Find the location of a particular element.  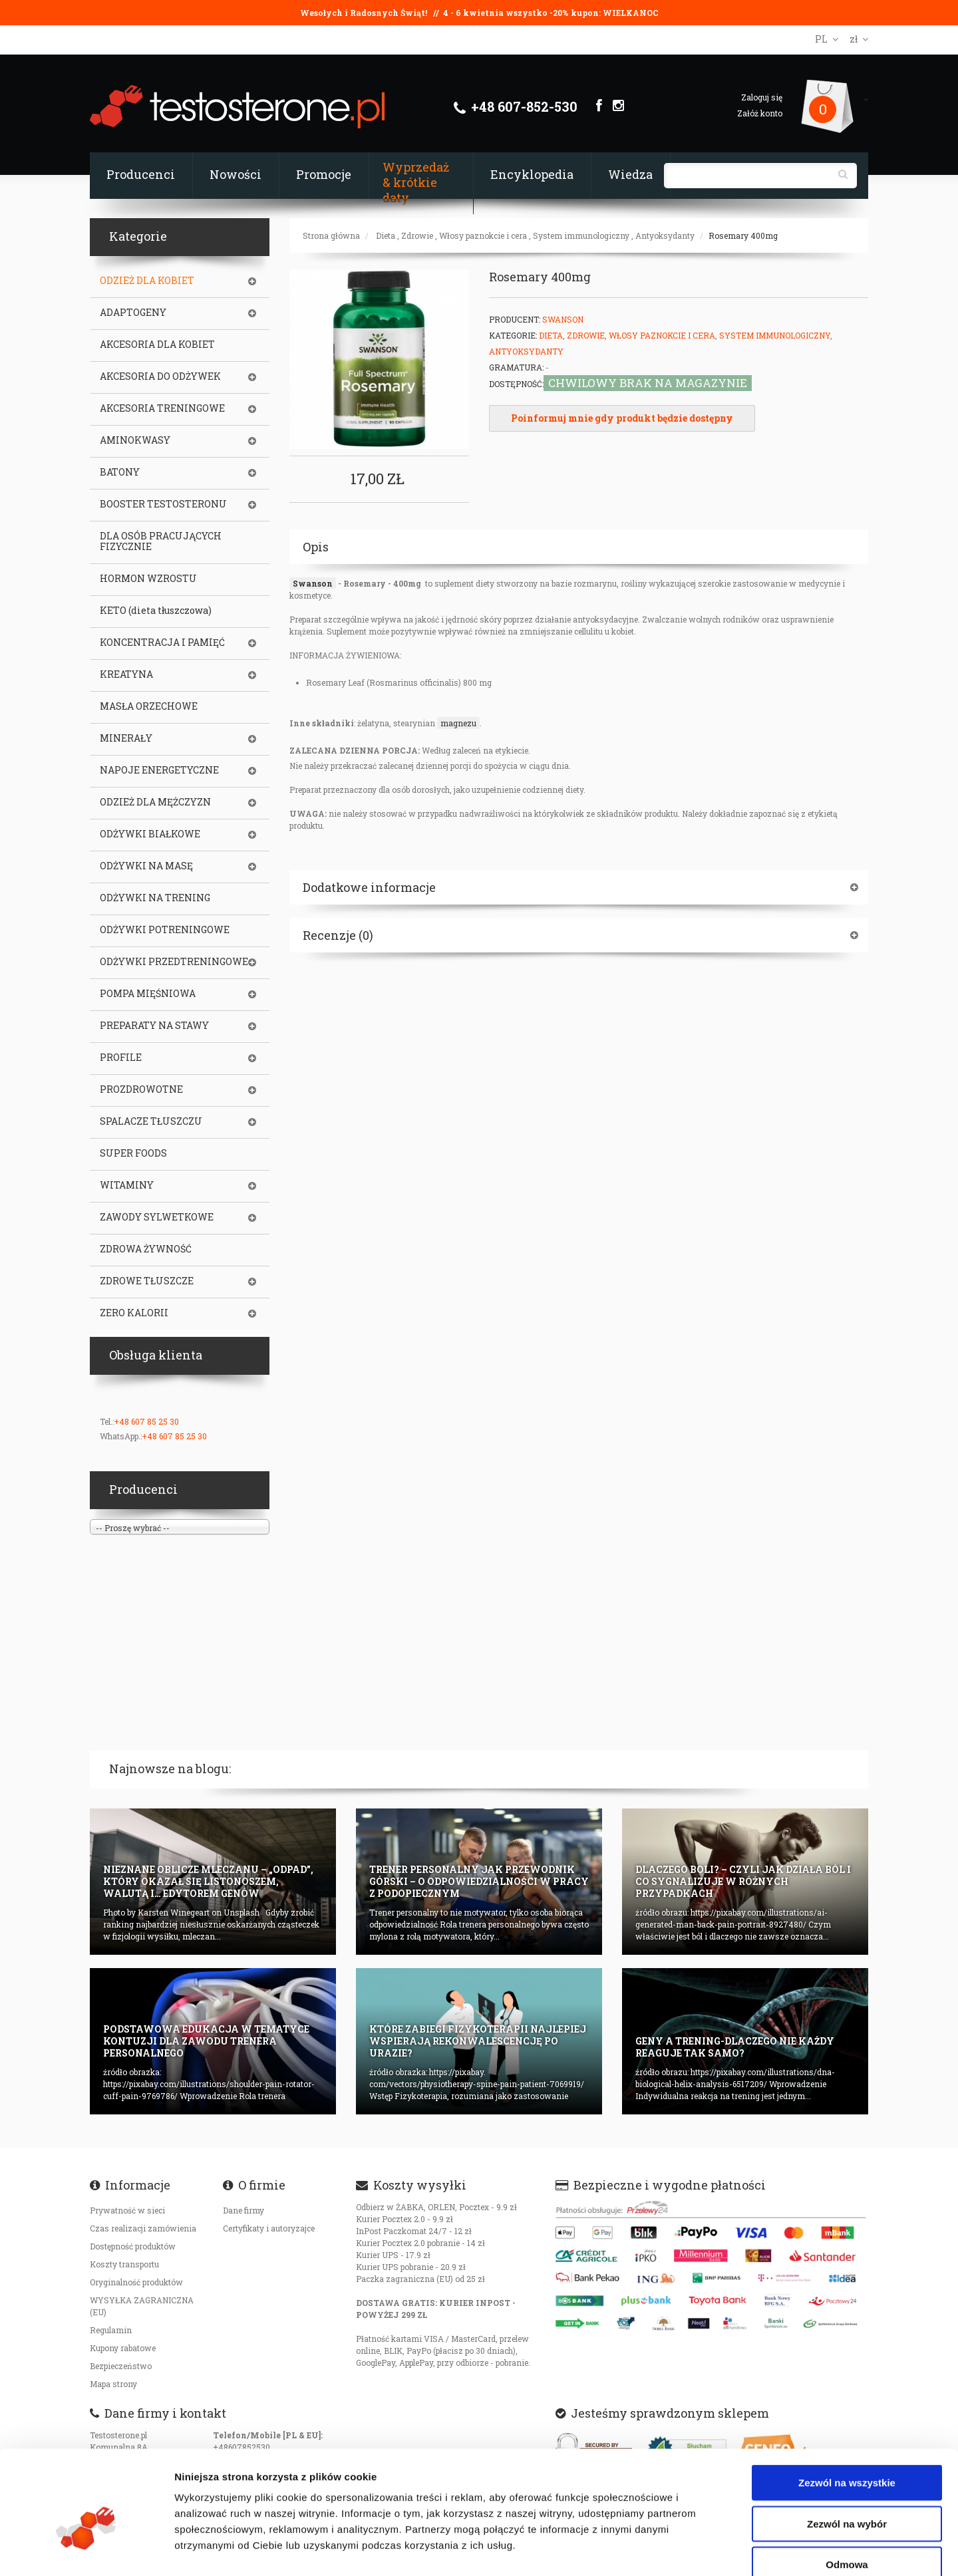

KONCENTRACJA I PAMIĘĆ is located at coordinates (162, 642).